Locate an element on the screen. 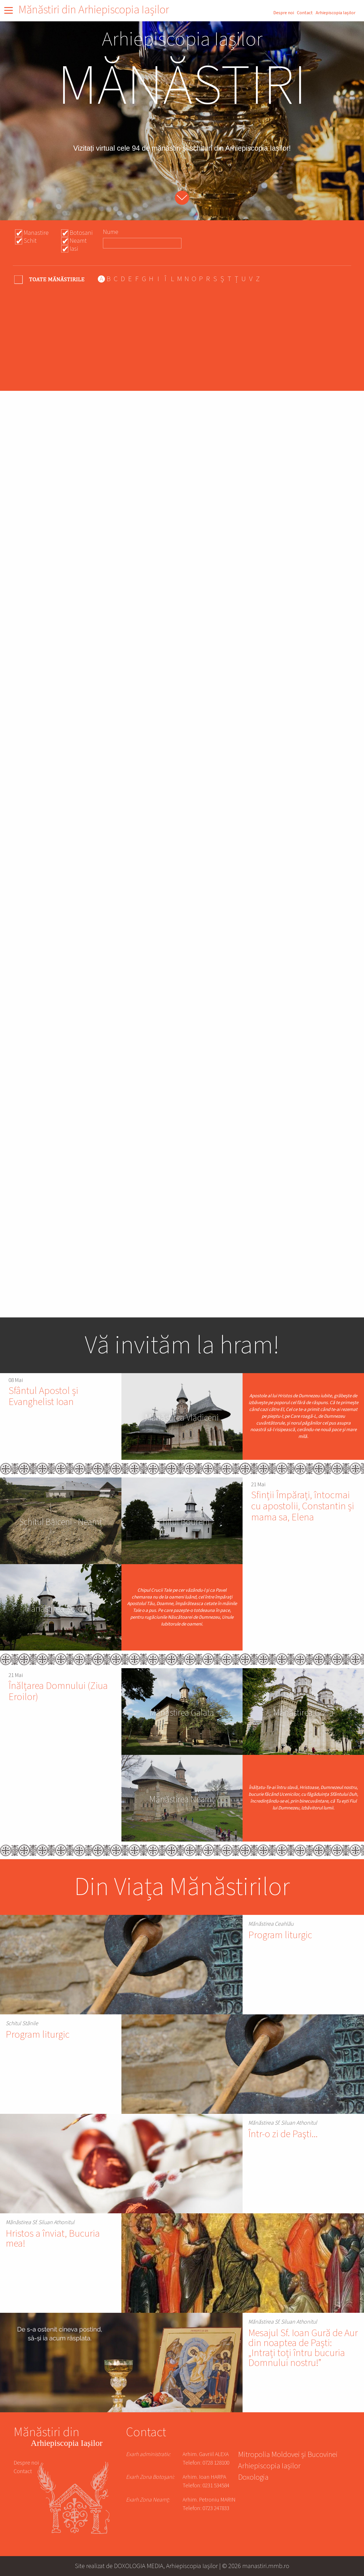  Neamt is located at coordinates (78, 241).